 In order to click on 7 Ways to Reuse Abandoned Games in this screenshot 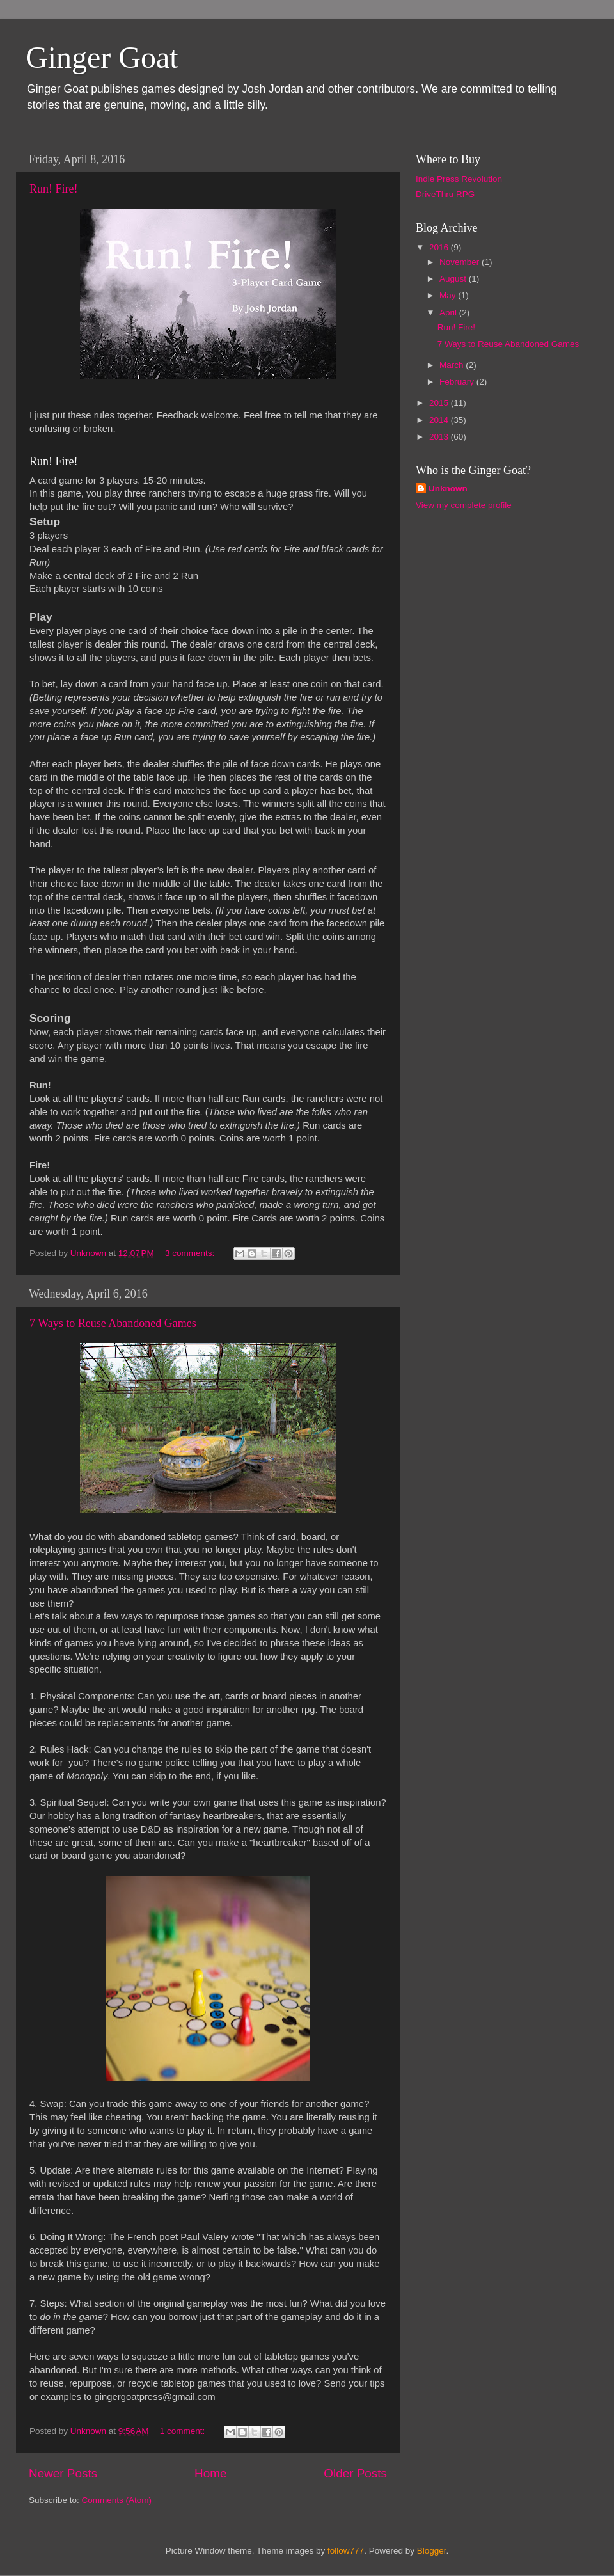, I will do `click(112, 1323)`.